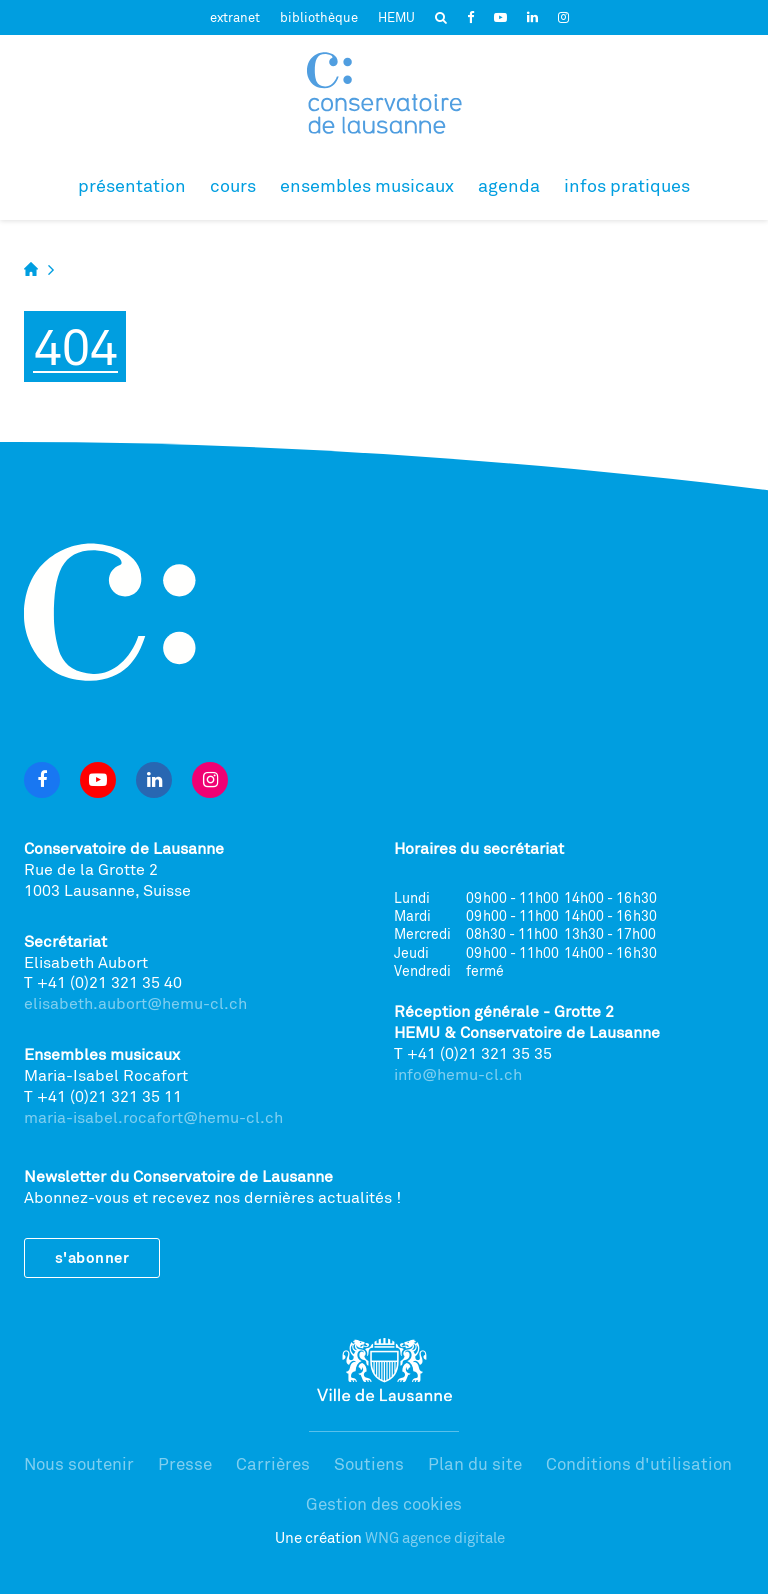  What do you see at coordinates (185, 1463) in the screenshot?
I see `Presse` at bounding box center [185, 1463].